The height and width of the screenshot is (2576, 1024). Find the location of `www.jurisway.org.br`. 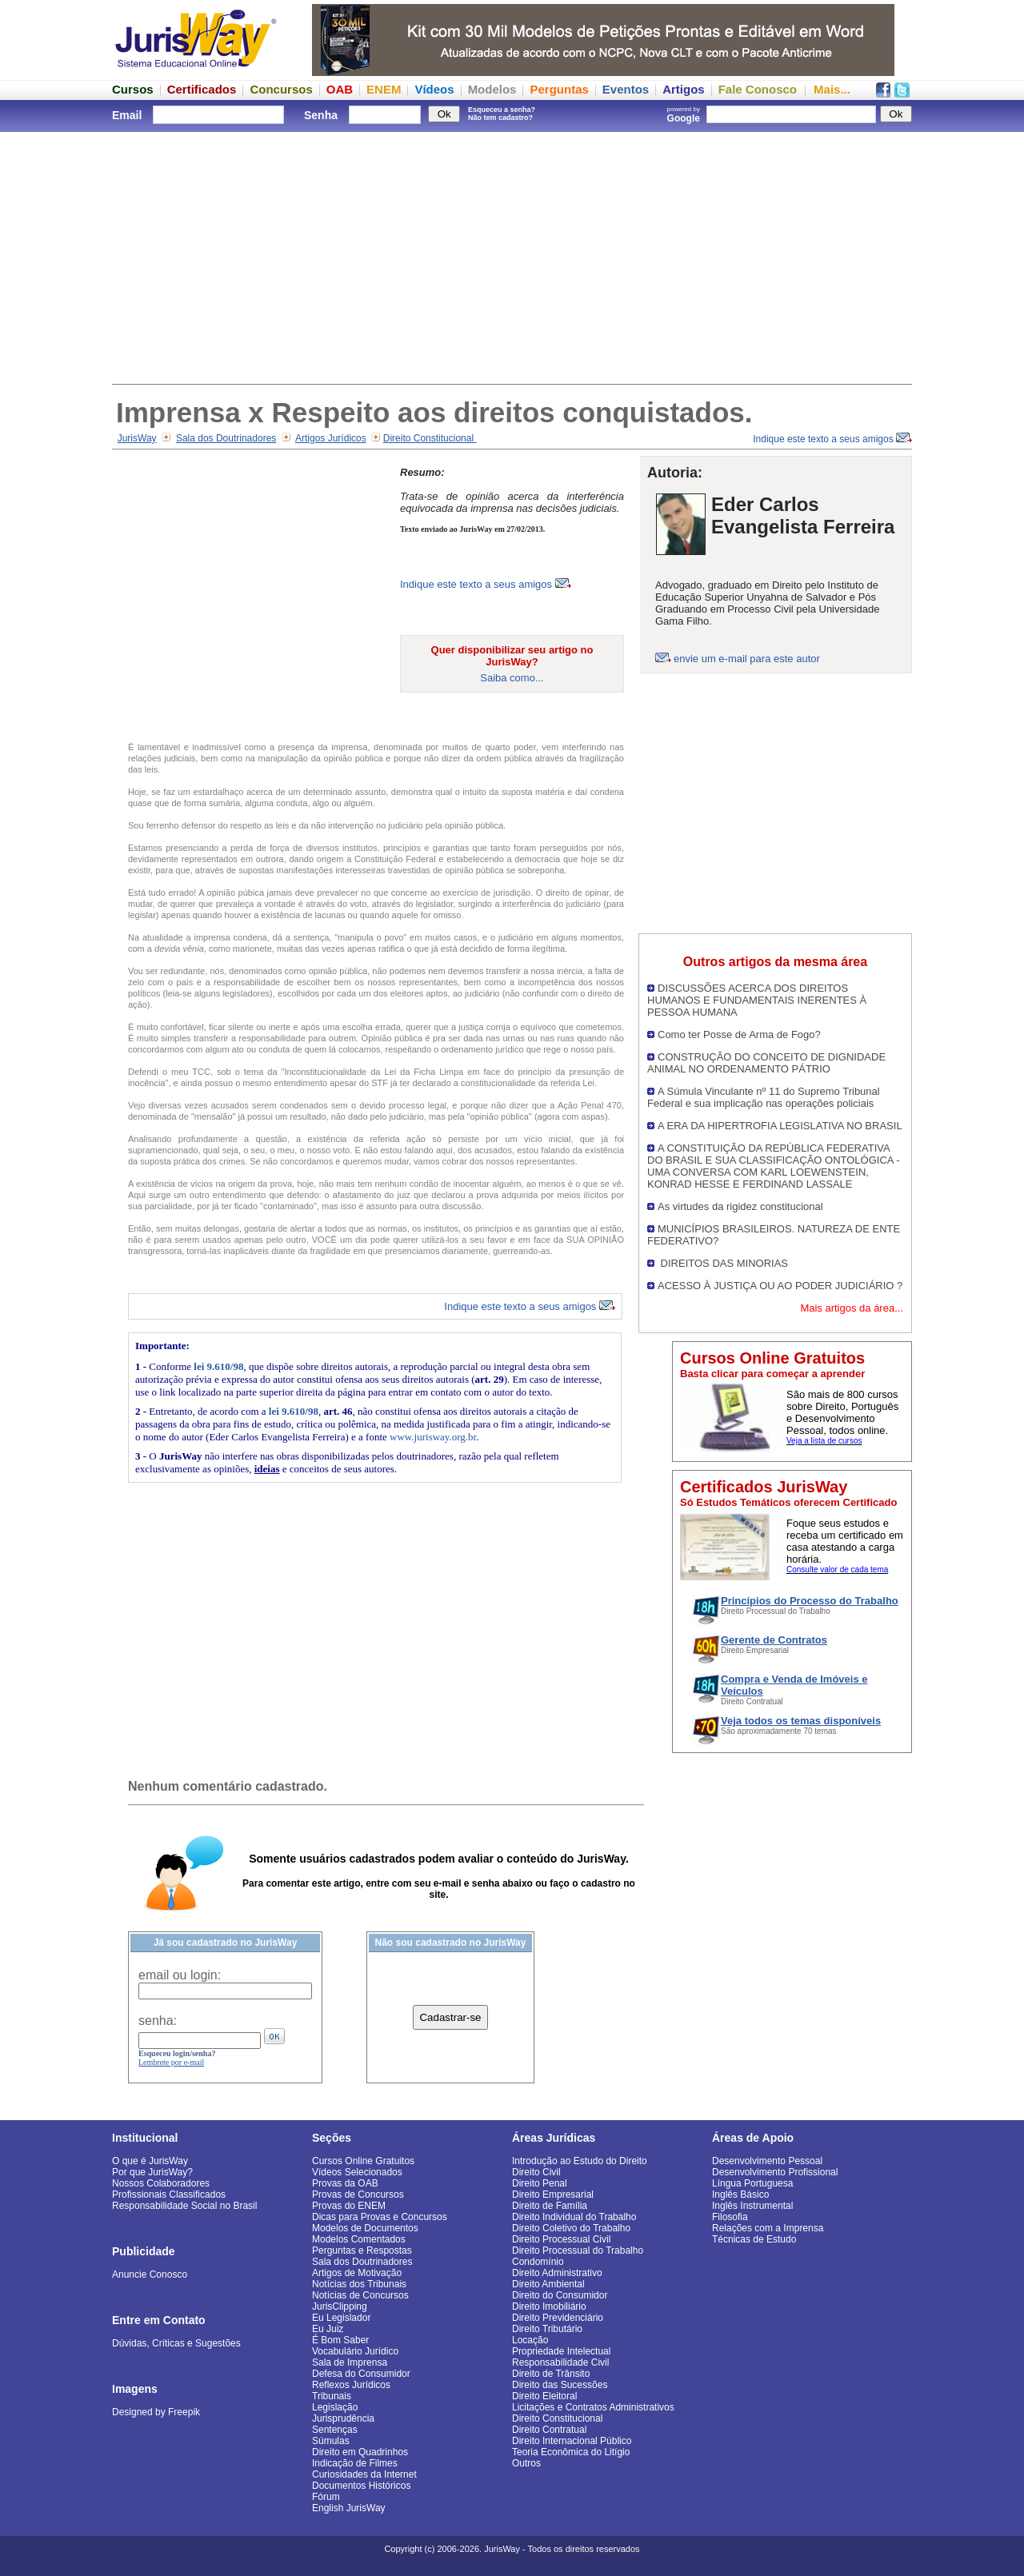

www.jurisway.org.br is located at coordinates (433, 1437).